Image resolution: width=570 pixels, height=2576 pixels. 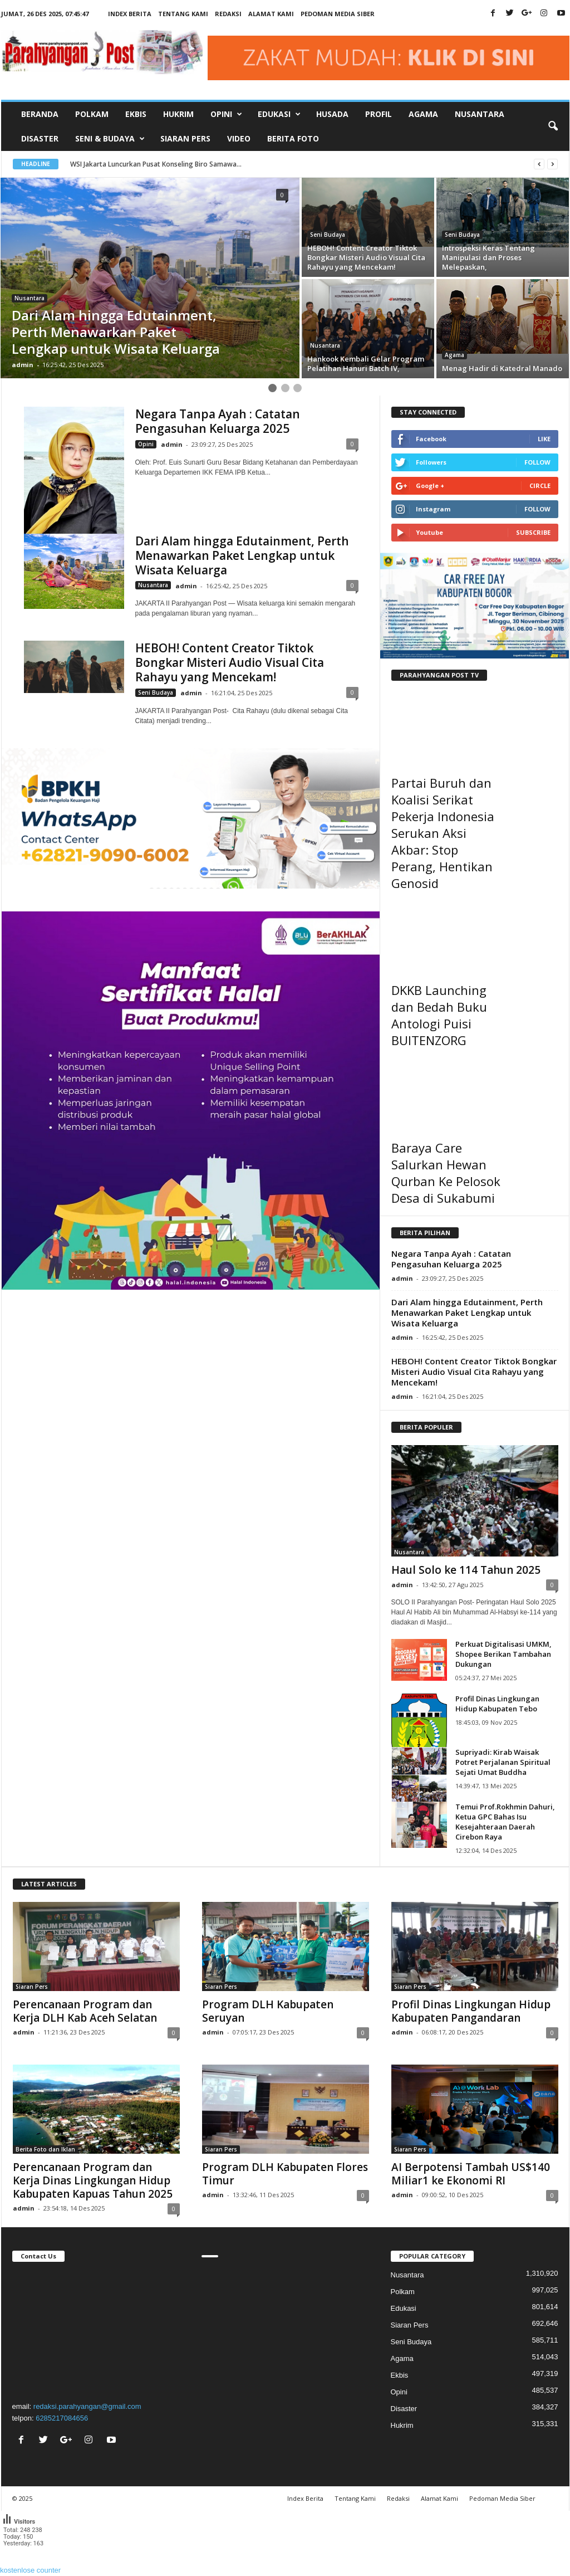 What do you see at coordinates (30, 2570) in the screenshot?
I see `kostenlose counter` at bounding box center [30, 2570].